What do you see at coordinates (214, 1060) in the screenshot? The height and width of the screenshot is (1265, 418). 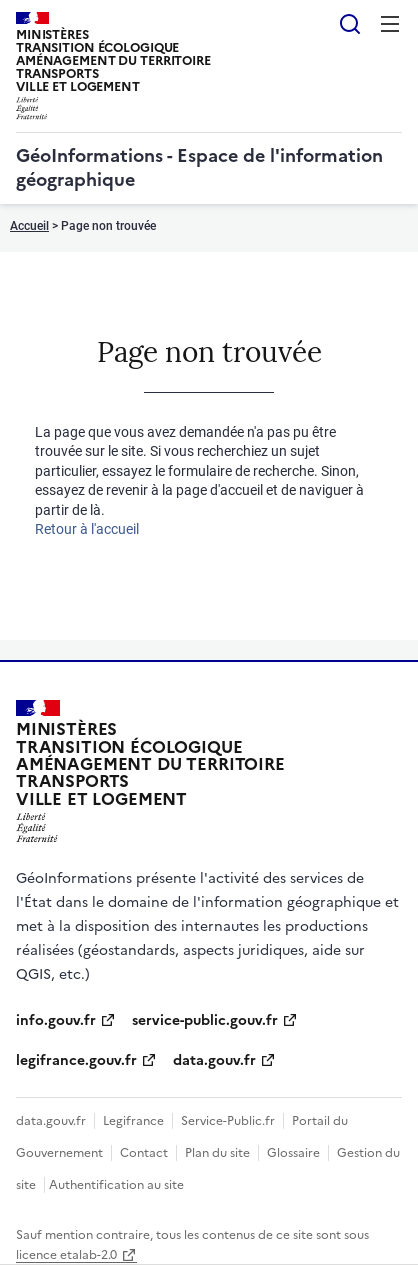 I see `data.gouv.fr` at bounding box center [214, 1060].